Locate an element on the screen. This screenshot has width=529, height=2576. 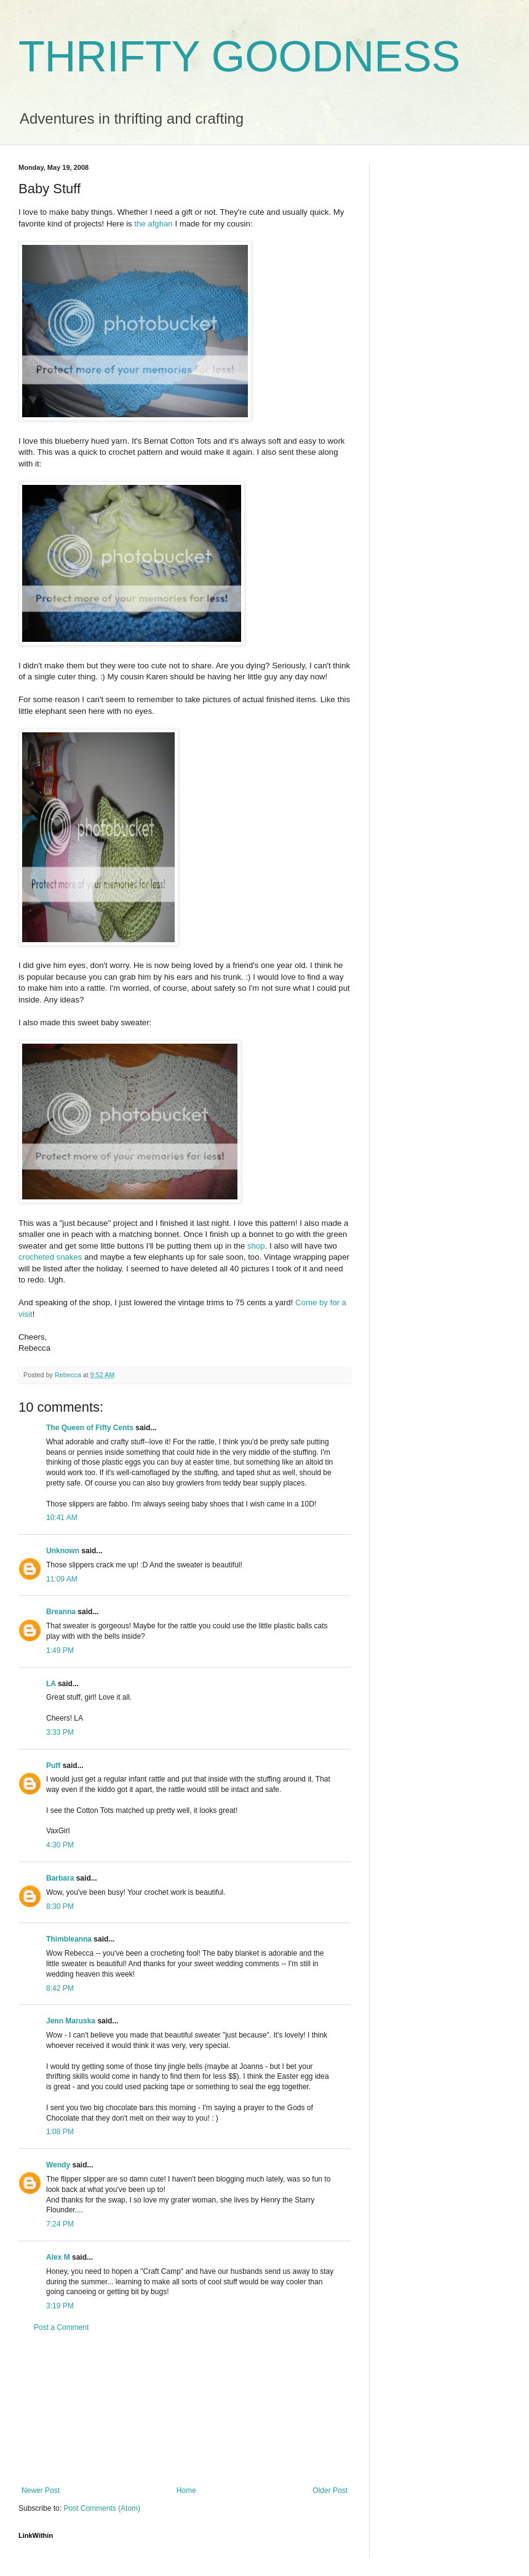
Alex M is located at coordinates (58, 2257).